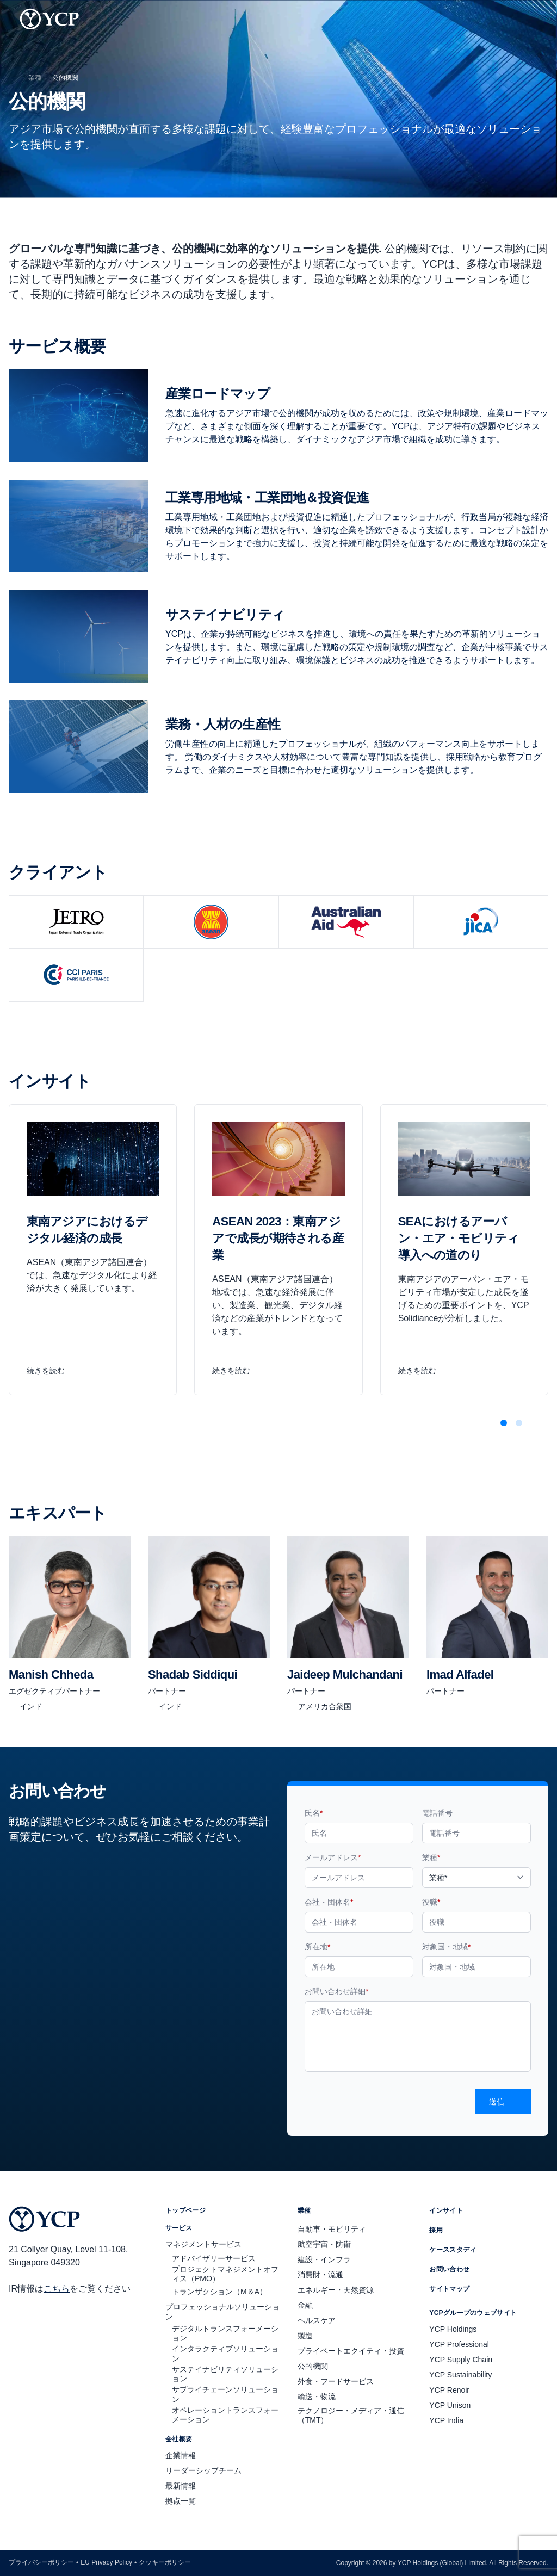  I want to click on 送信, so click(503, 2101).